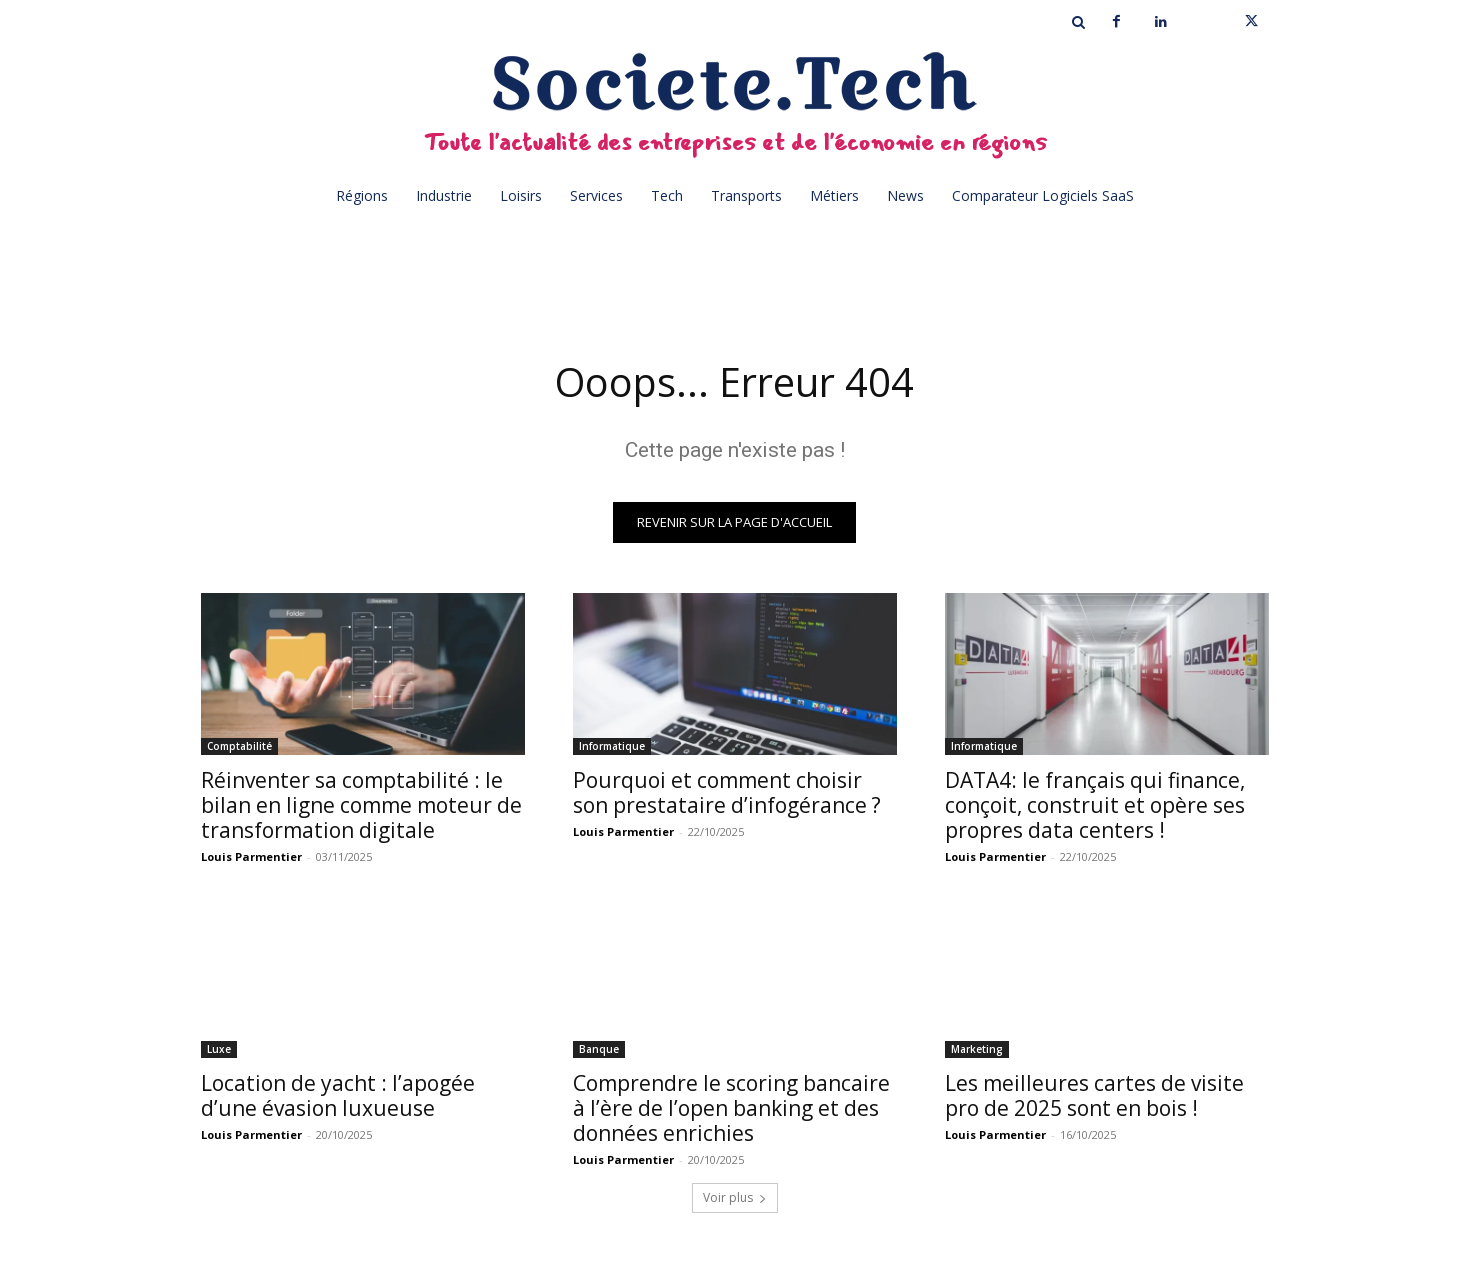 The height and width of the screenshot is (1262, 1469). What do you see at coordinates (735, 1198) in the screenshot?
I see `Voir plus` at bounding box center [735, 1198].